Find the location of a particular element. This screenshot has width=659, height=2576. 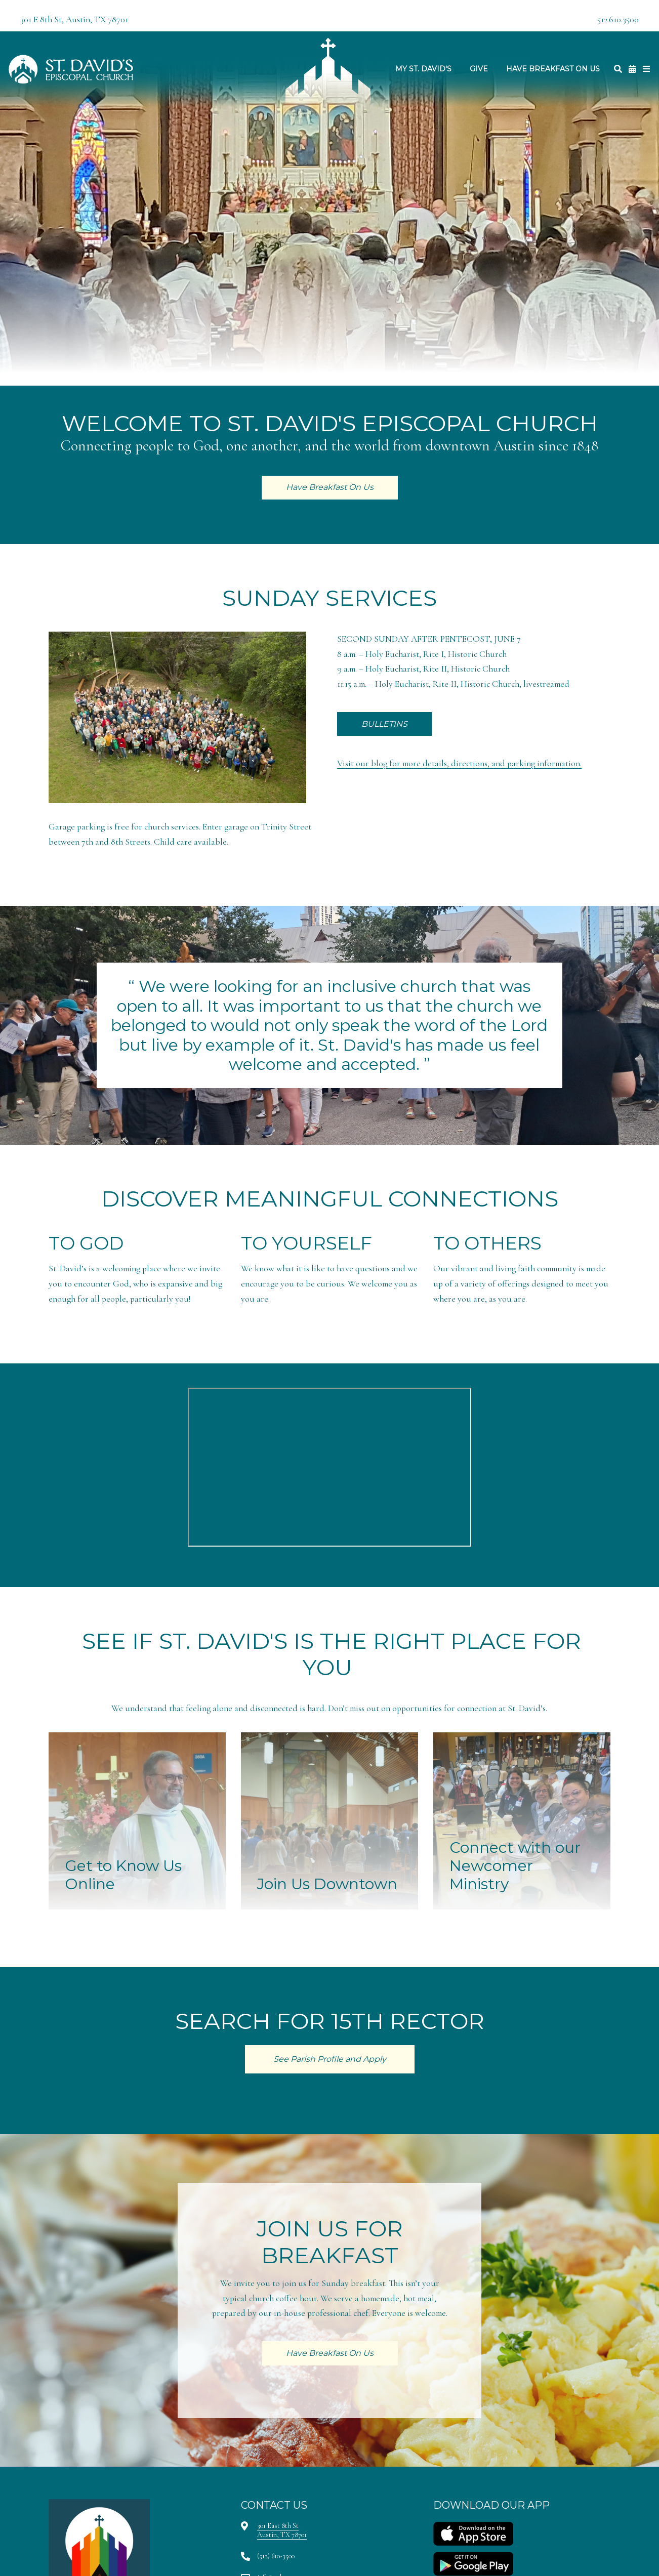

My St. David's is located at coordinates (423, 68).